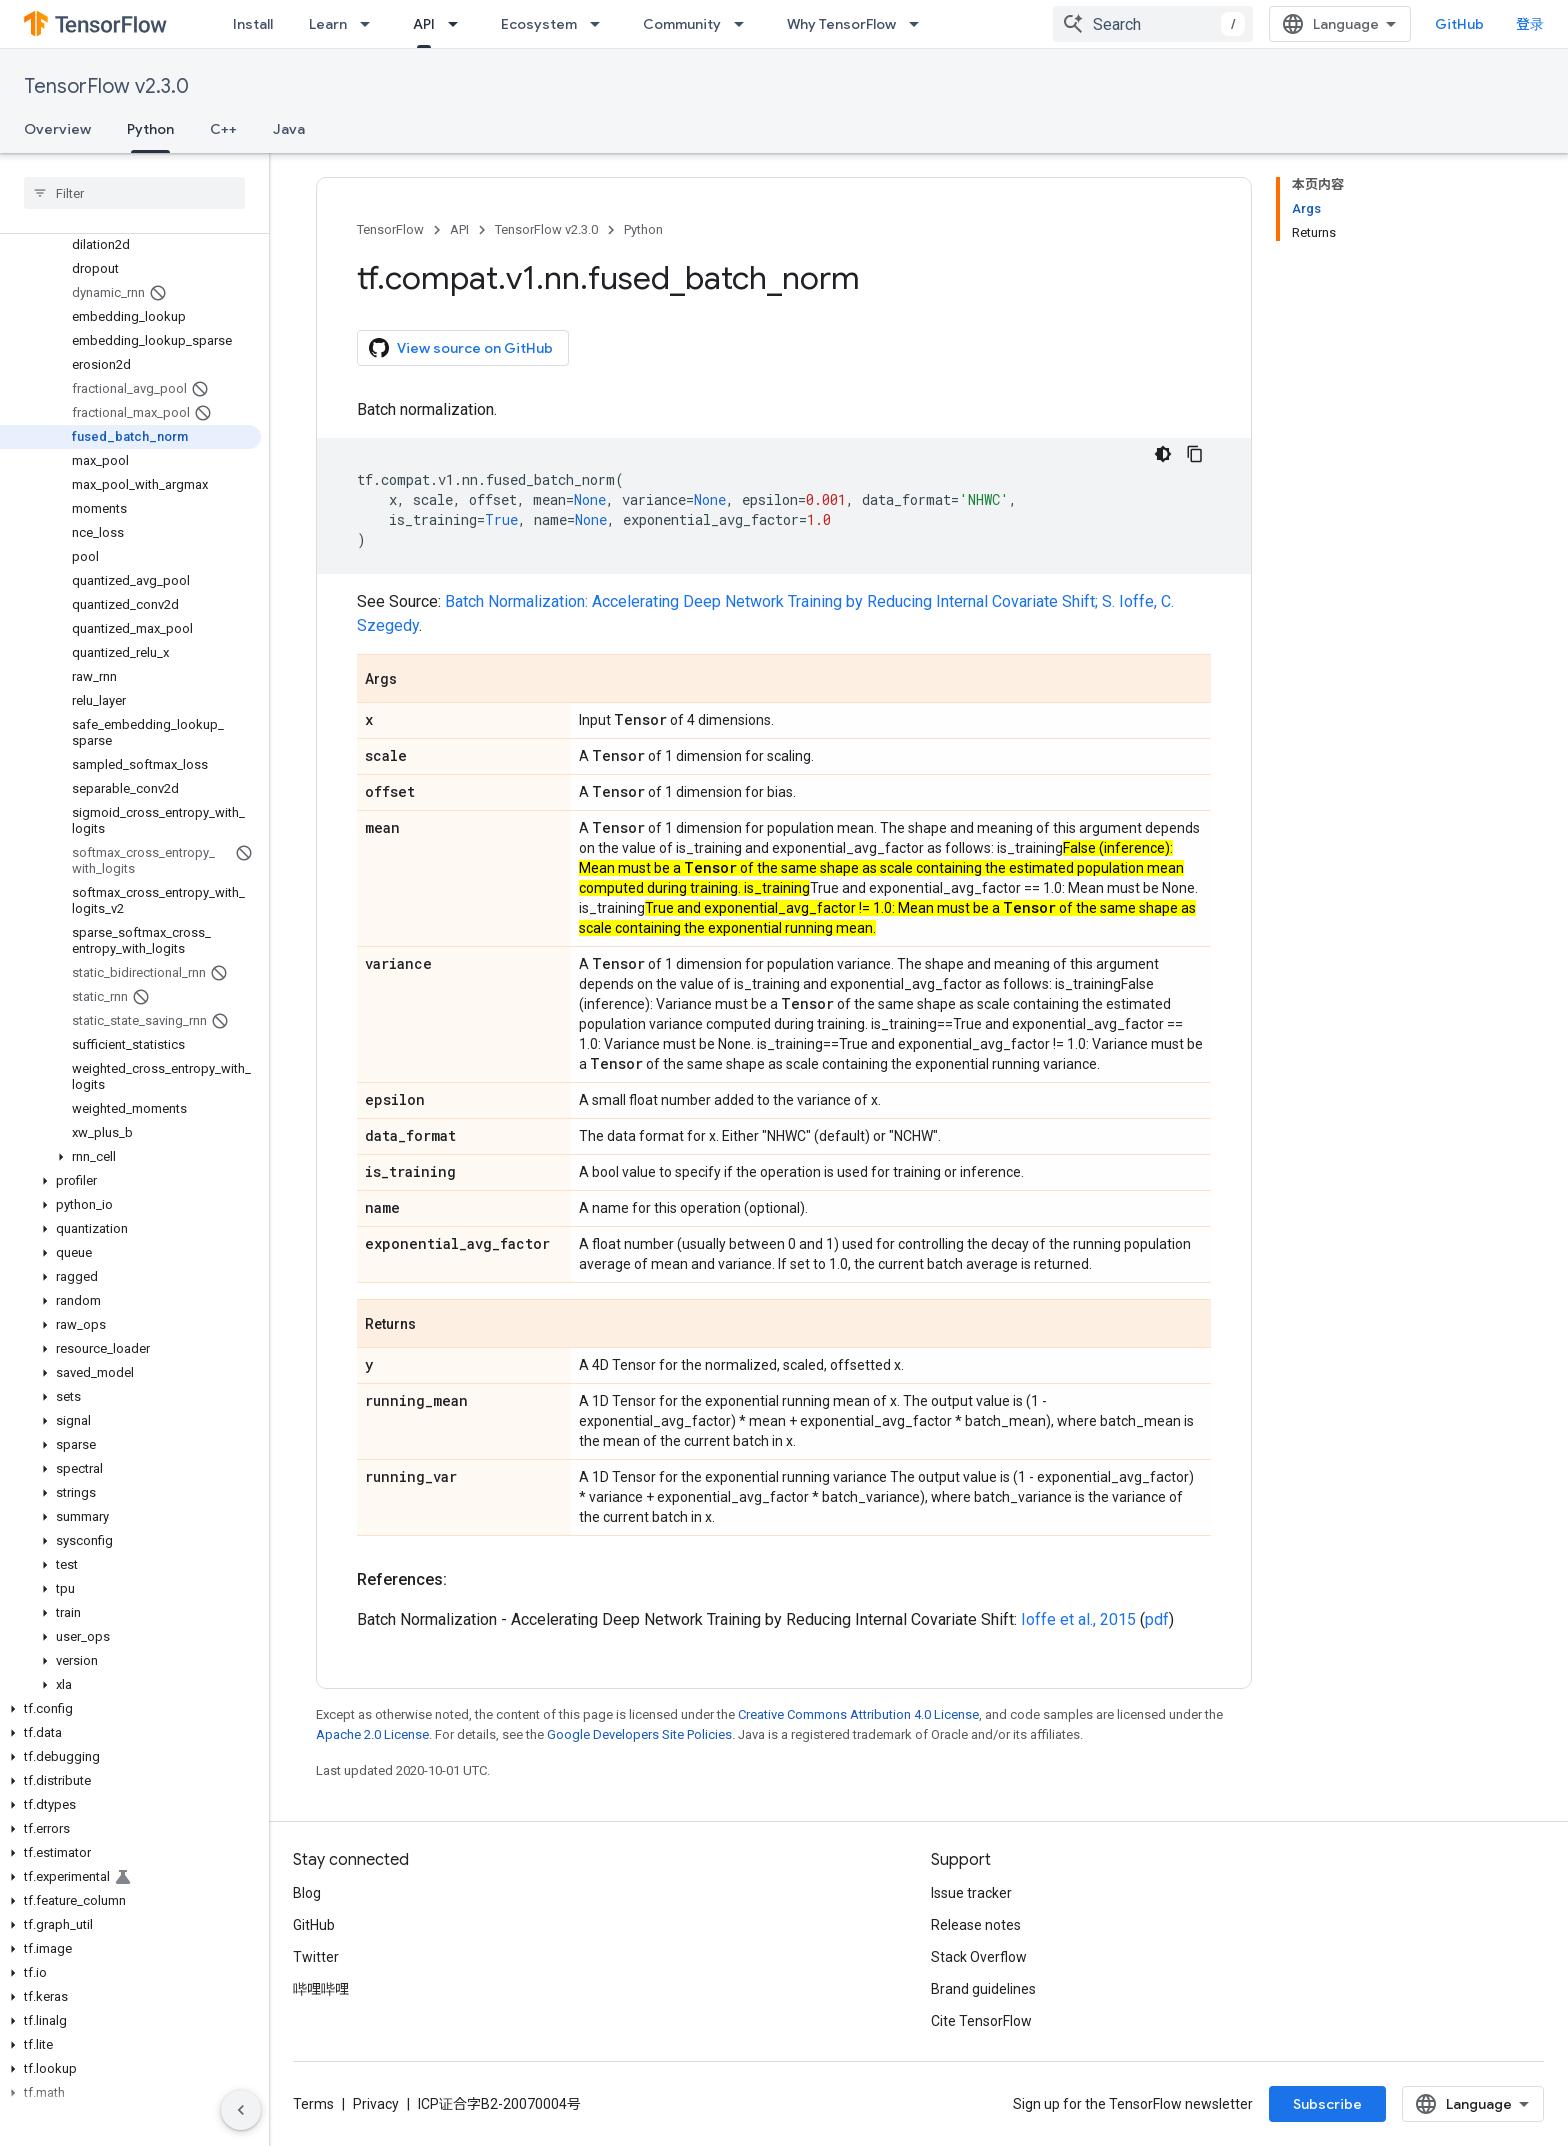  I want to click on 登录, so click(1530, 24).